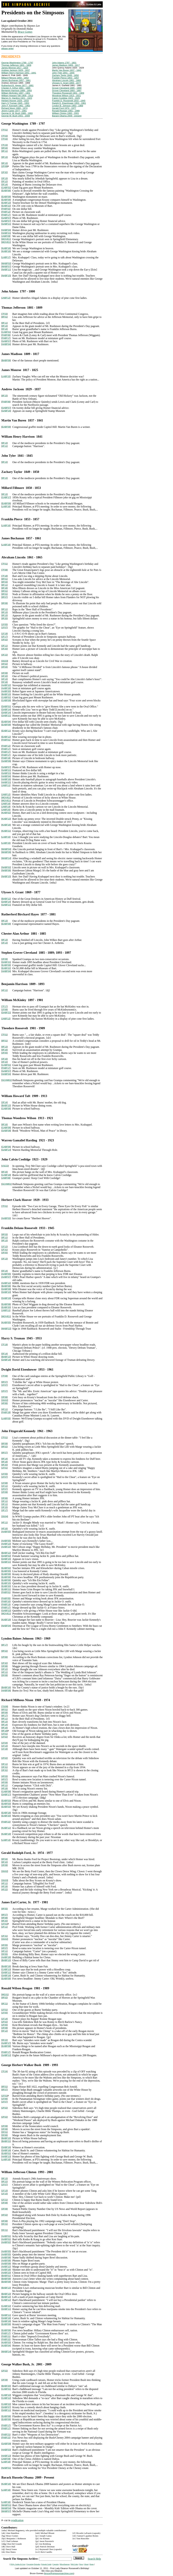  I want to click on Capsules, so click(56, 2564).